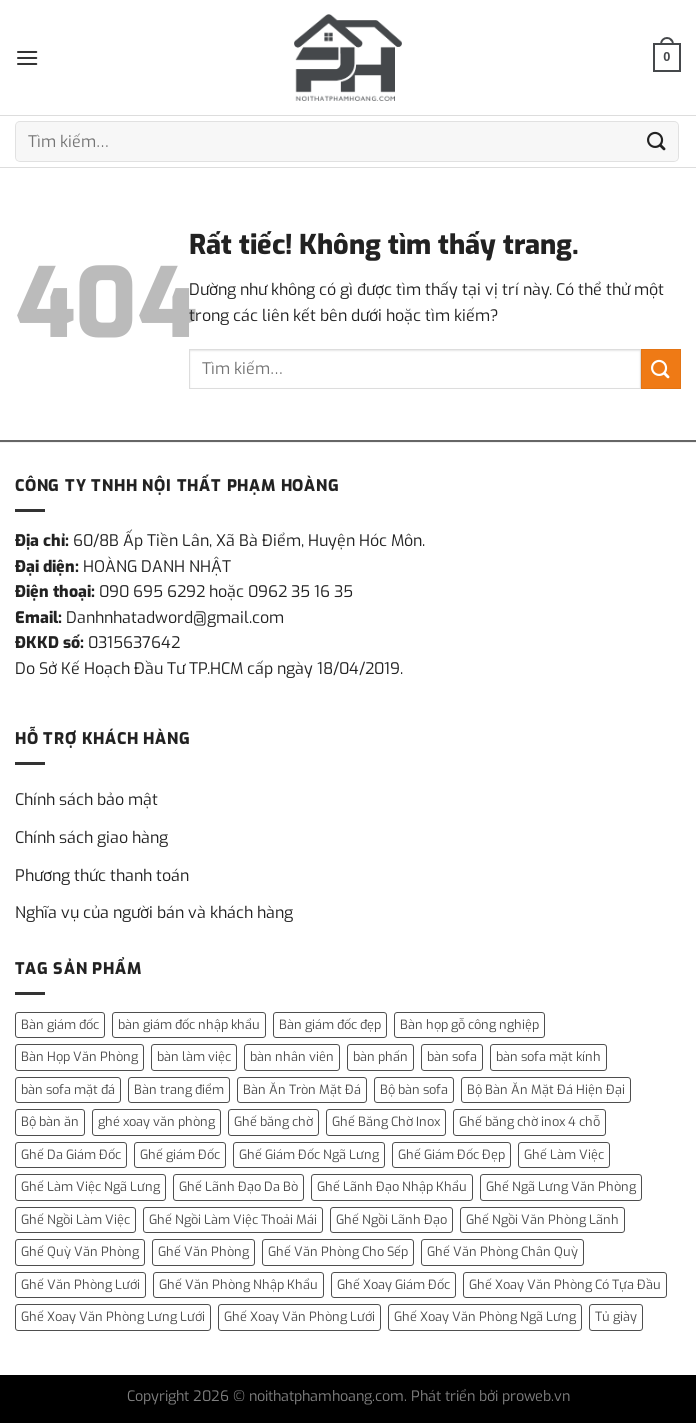 This screenshot has height=1423, width=696. Describe the element at coordinates (452, 1056) in the screenshot. I see `bàn sofa [bàn sofa (31 mục)]` at that location.